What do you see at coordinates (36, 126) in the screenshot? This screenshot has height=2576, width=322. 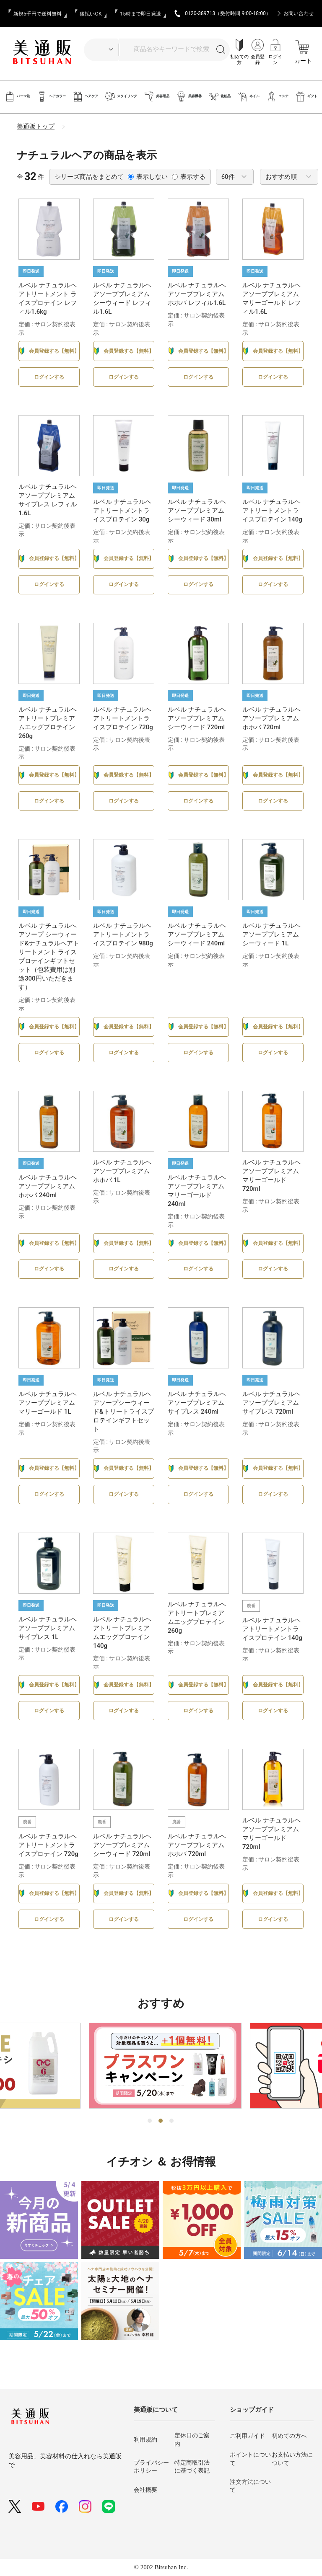 I see `美通販トップ` at bounding box center [36, 126].